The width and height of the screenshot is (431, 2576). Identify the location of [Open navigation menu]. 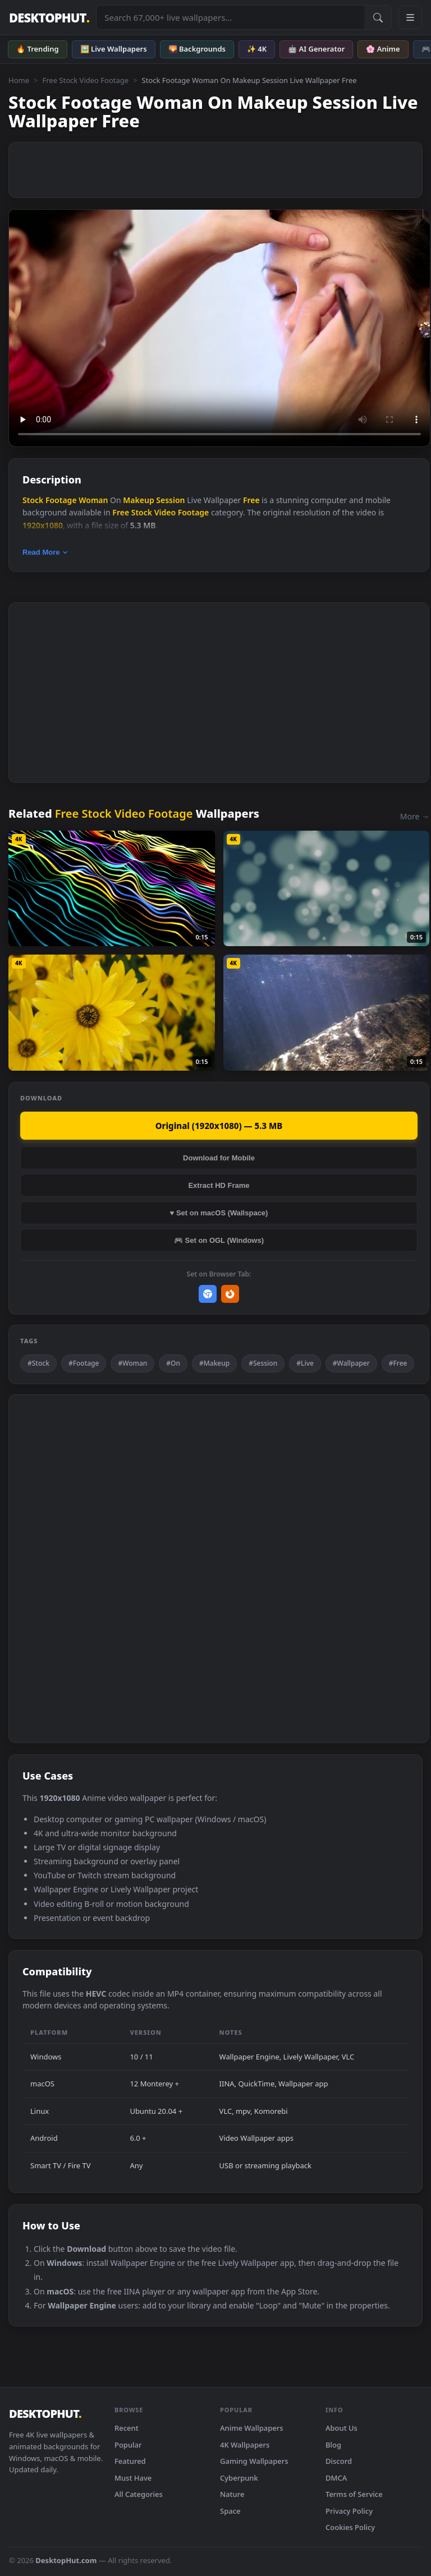
(410, 17).